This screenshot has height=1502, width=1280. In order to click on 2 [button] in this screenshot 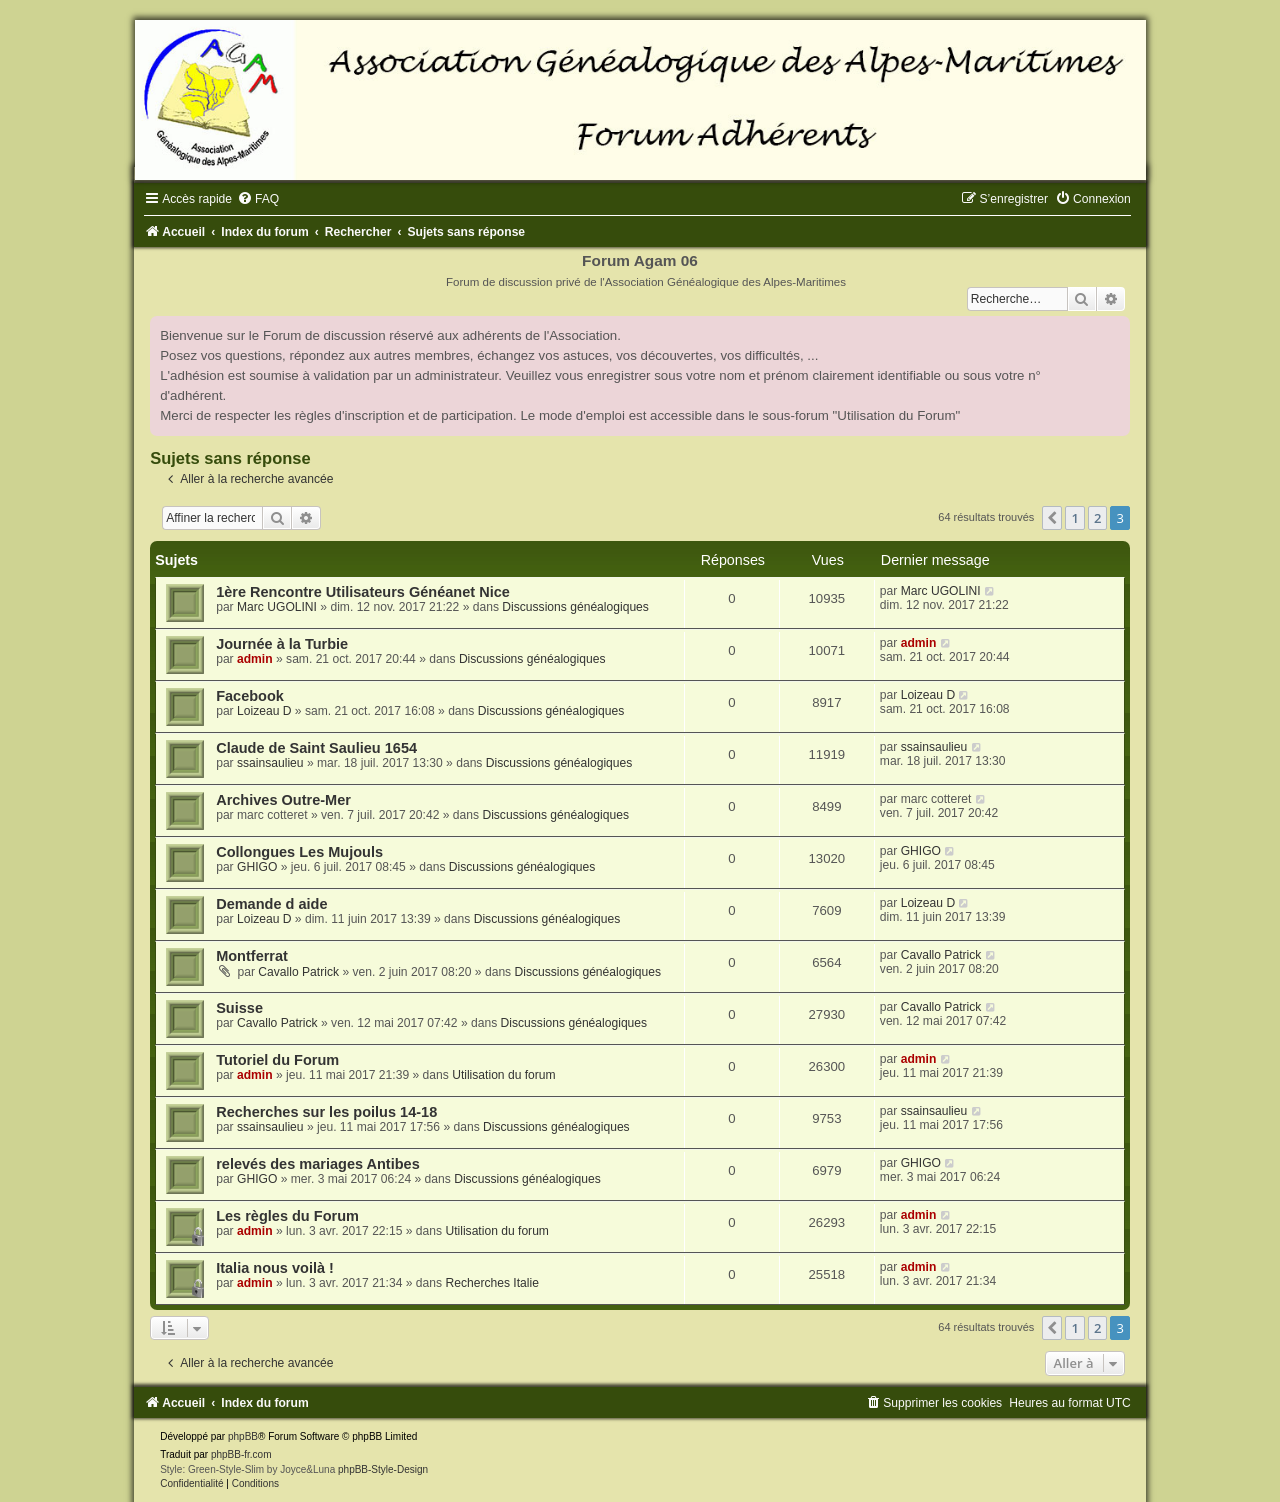, I will do `click(1097, 518)`.